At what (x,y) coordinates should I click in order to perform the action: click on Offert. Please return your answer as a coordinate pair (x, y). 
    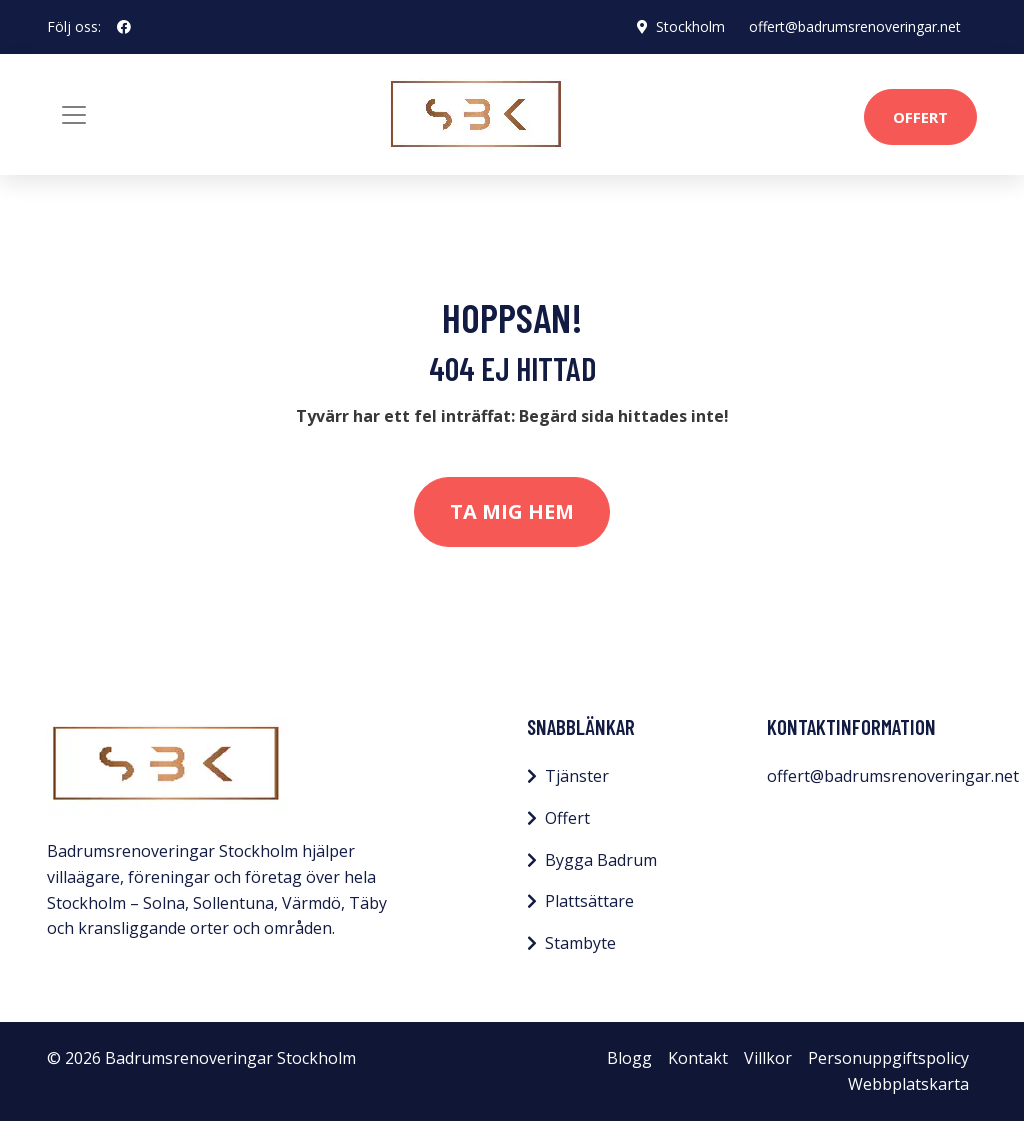
    Looking at the image, I should click on (920, 117).